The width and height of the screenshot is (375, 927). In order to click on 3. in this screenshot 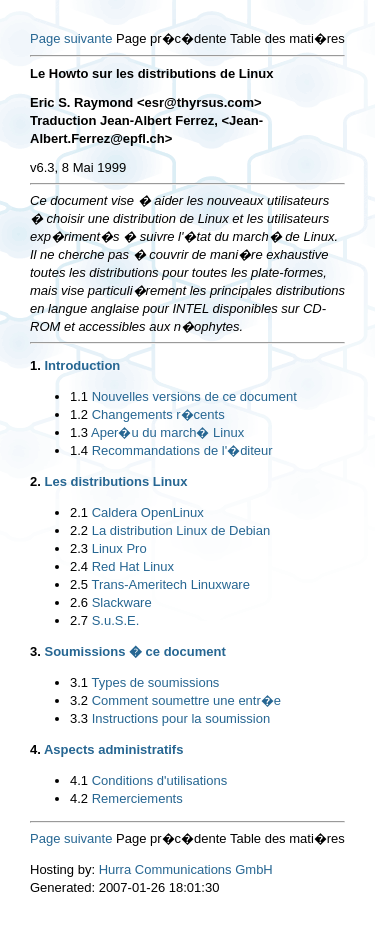, I will do `click(35, 651)`.